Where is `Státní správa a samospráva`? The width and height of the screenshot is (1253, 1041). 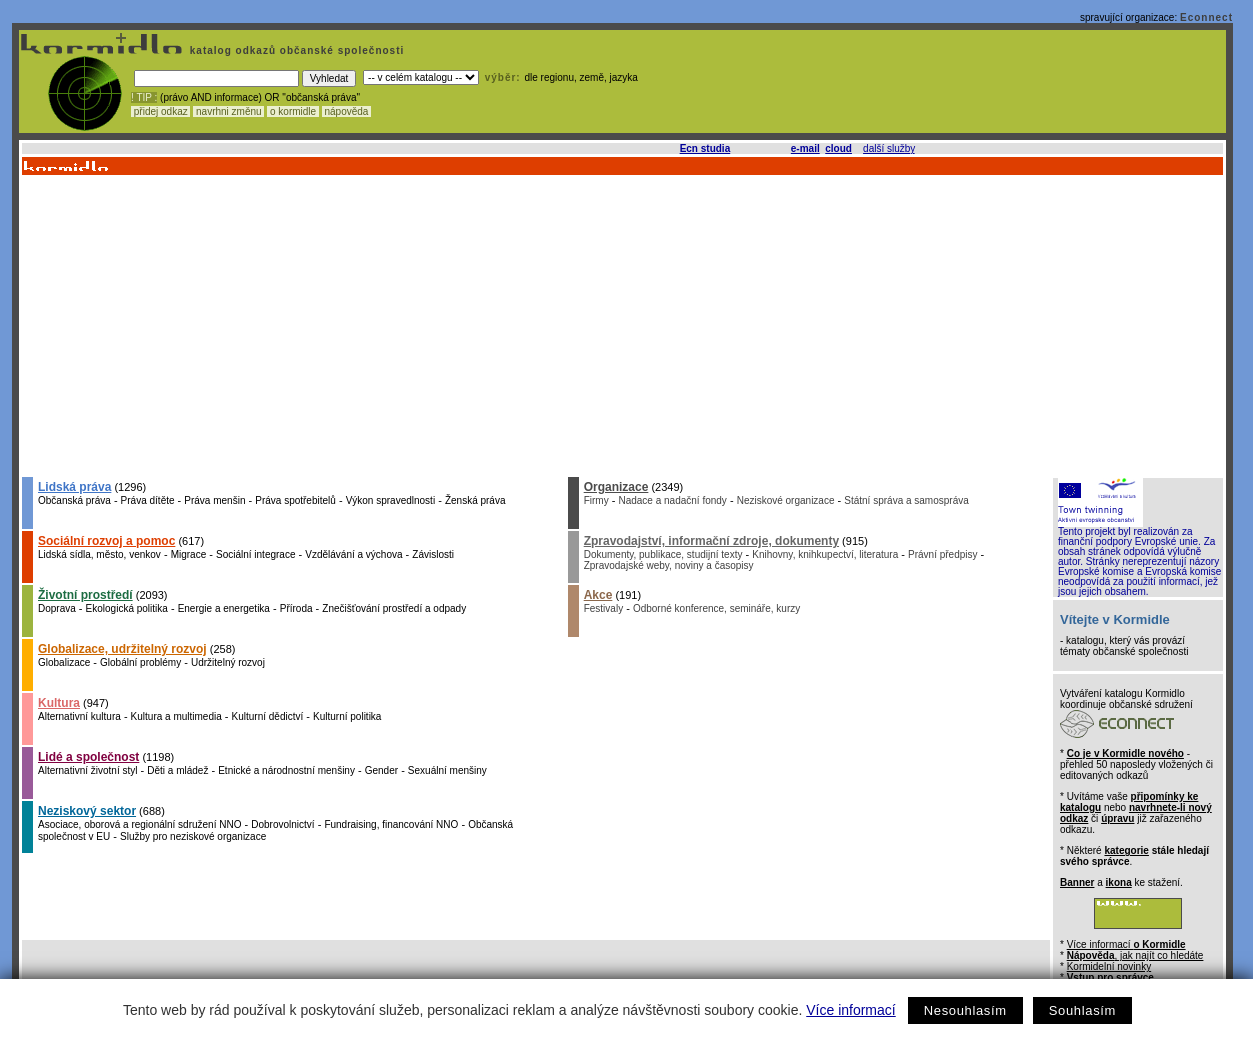
Státní správa a samospráva is located at coordinates (906, 500).